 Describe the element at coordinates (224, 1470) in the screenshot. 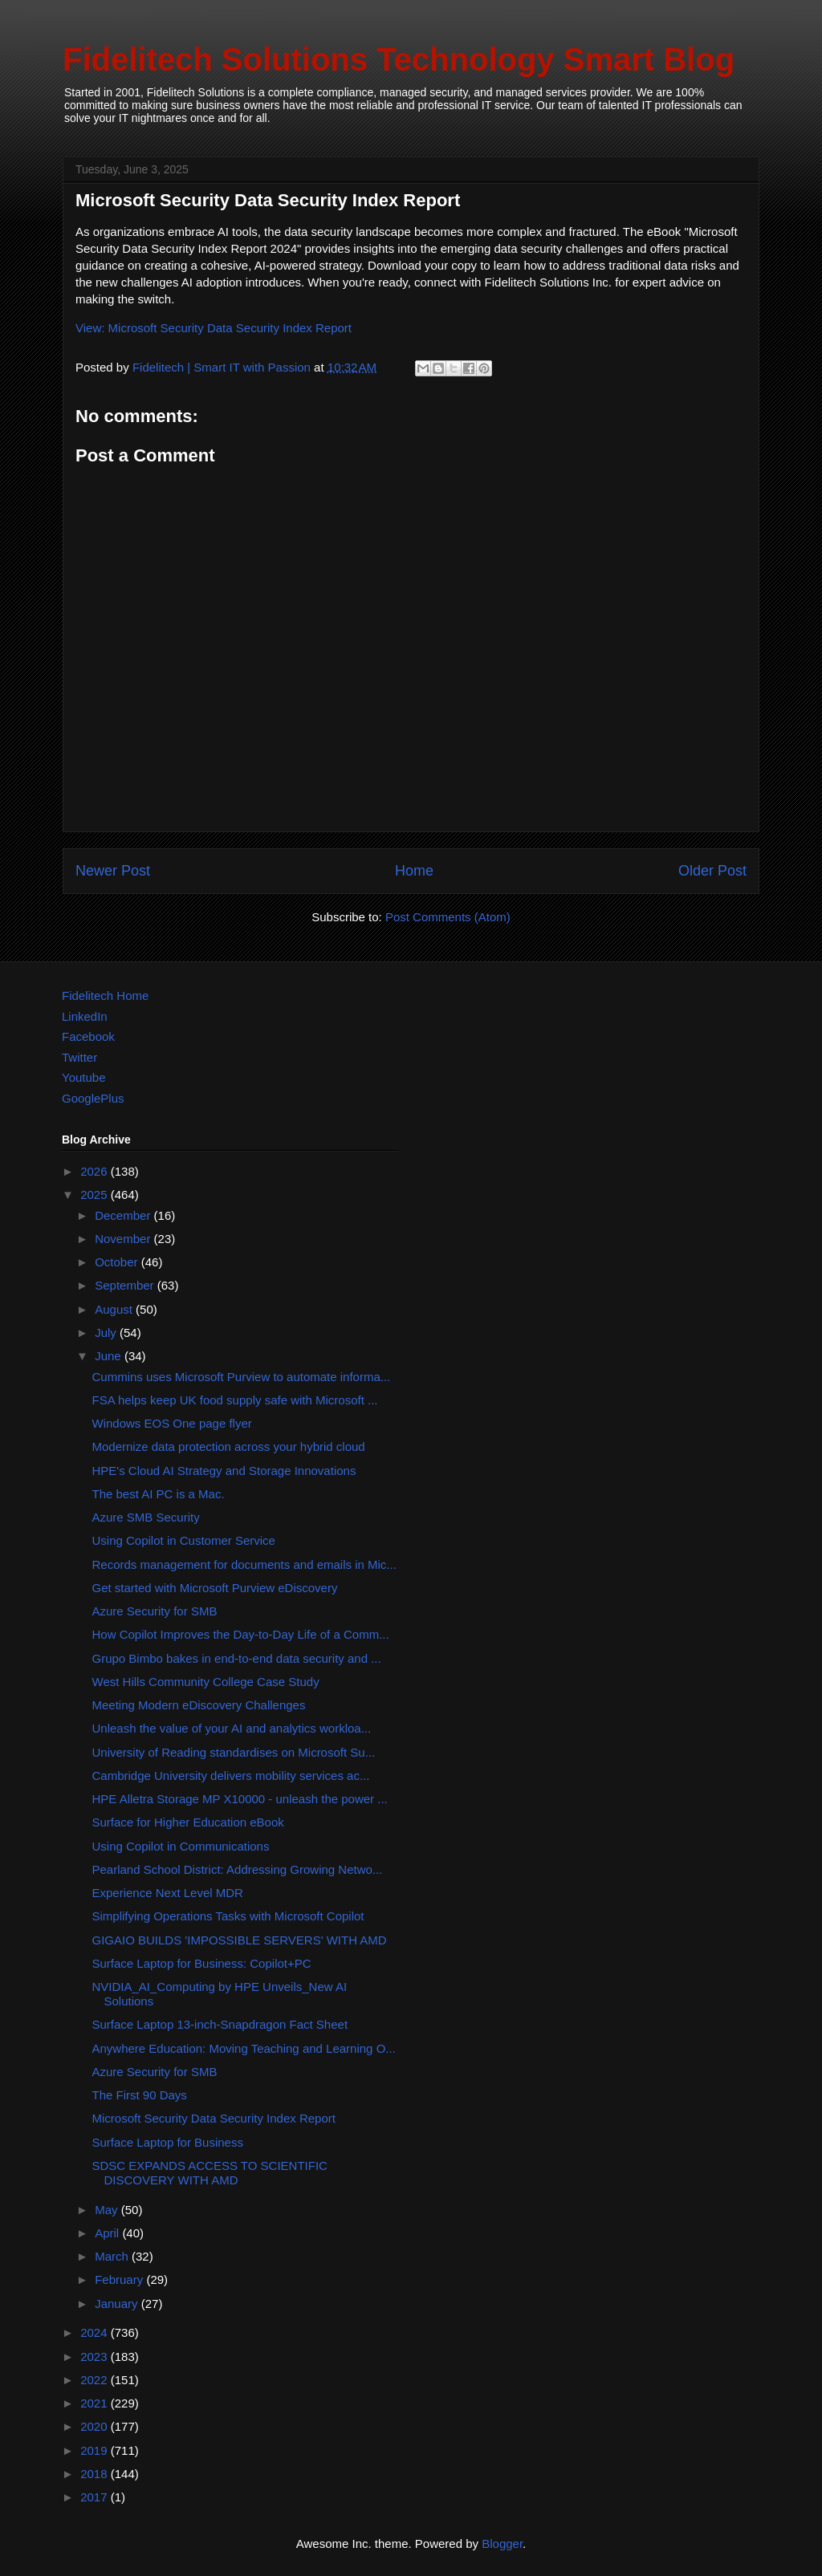

I see `HPE's Cloud AI Strategy and Storage Innovations` at that location.